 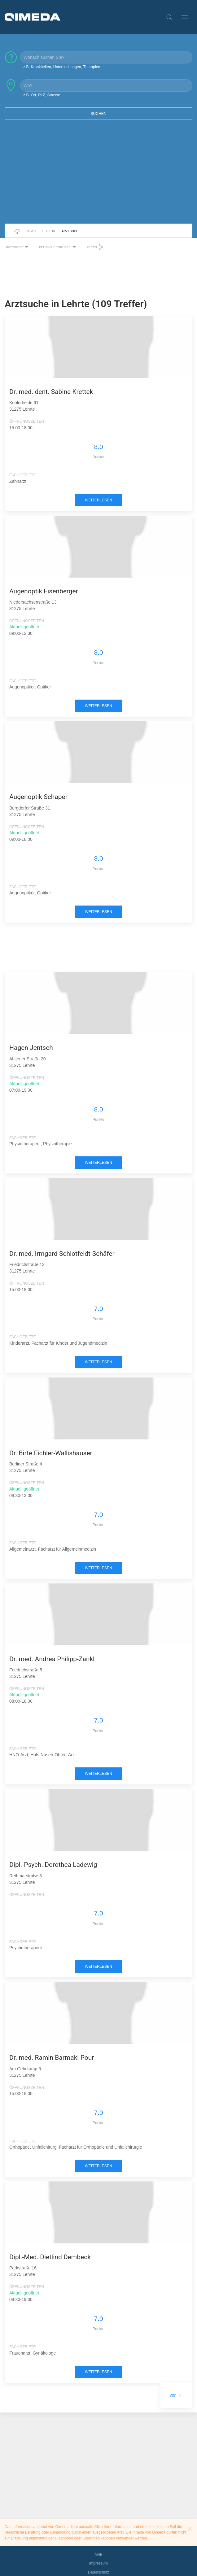 I want to click on Augenoptik Eisenberger, so click(x=43, y=591).